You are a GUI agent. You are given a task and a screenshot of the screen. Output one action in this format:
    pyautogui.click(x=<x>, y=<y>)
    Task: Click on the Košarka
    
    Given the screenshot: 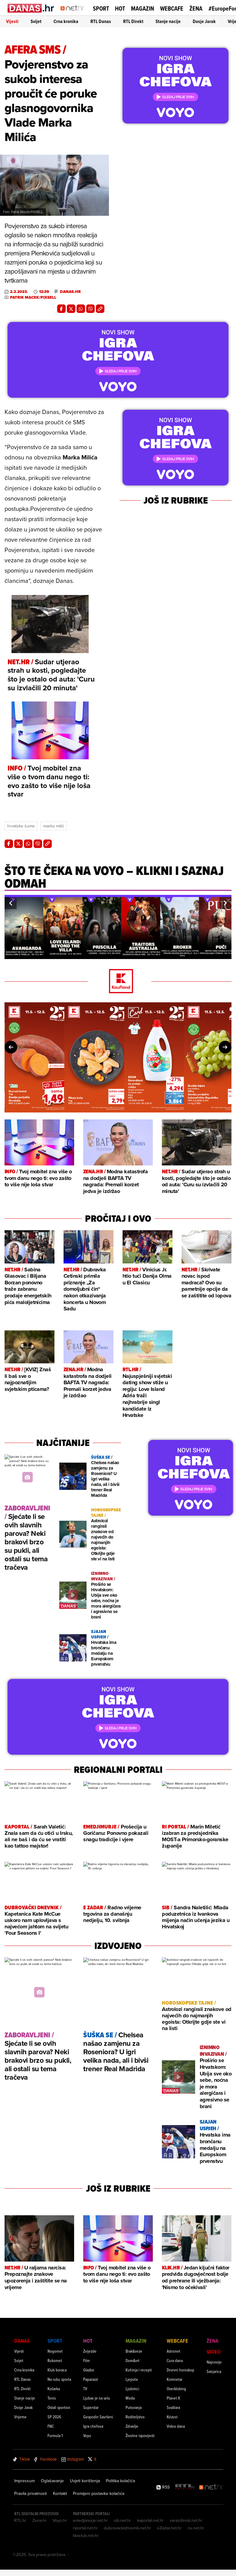 What is the action you would take?
    pyautogui.click(x=54, y=2388)
    